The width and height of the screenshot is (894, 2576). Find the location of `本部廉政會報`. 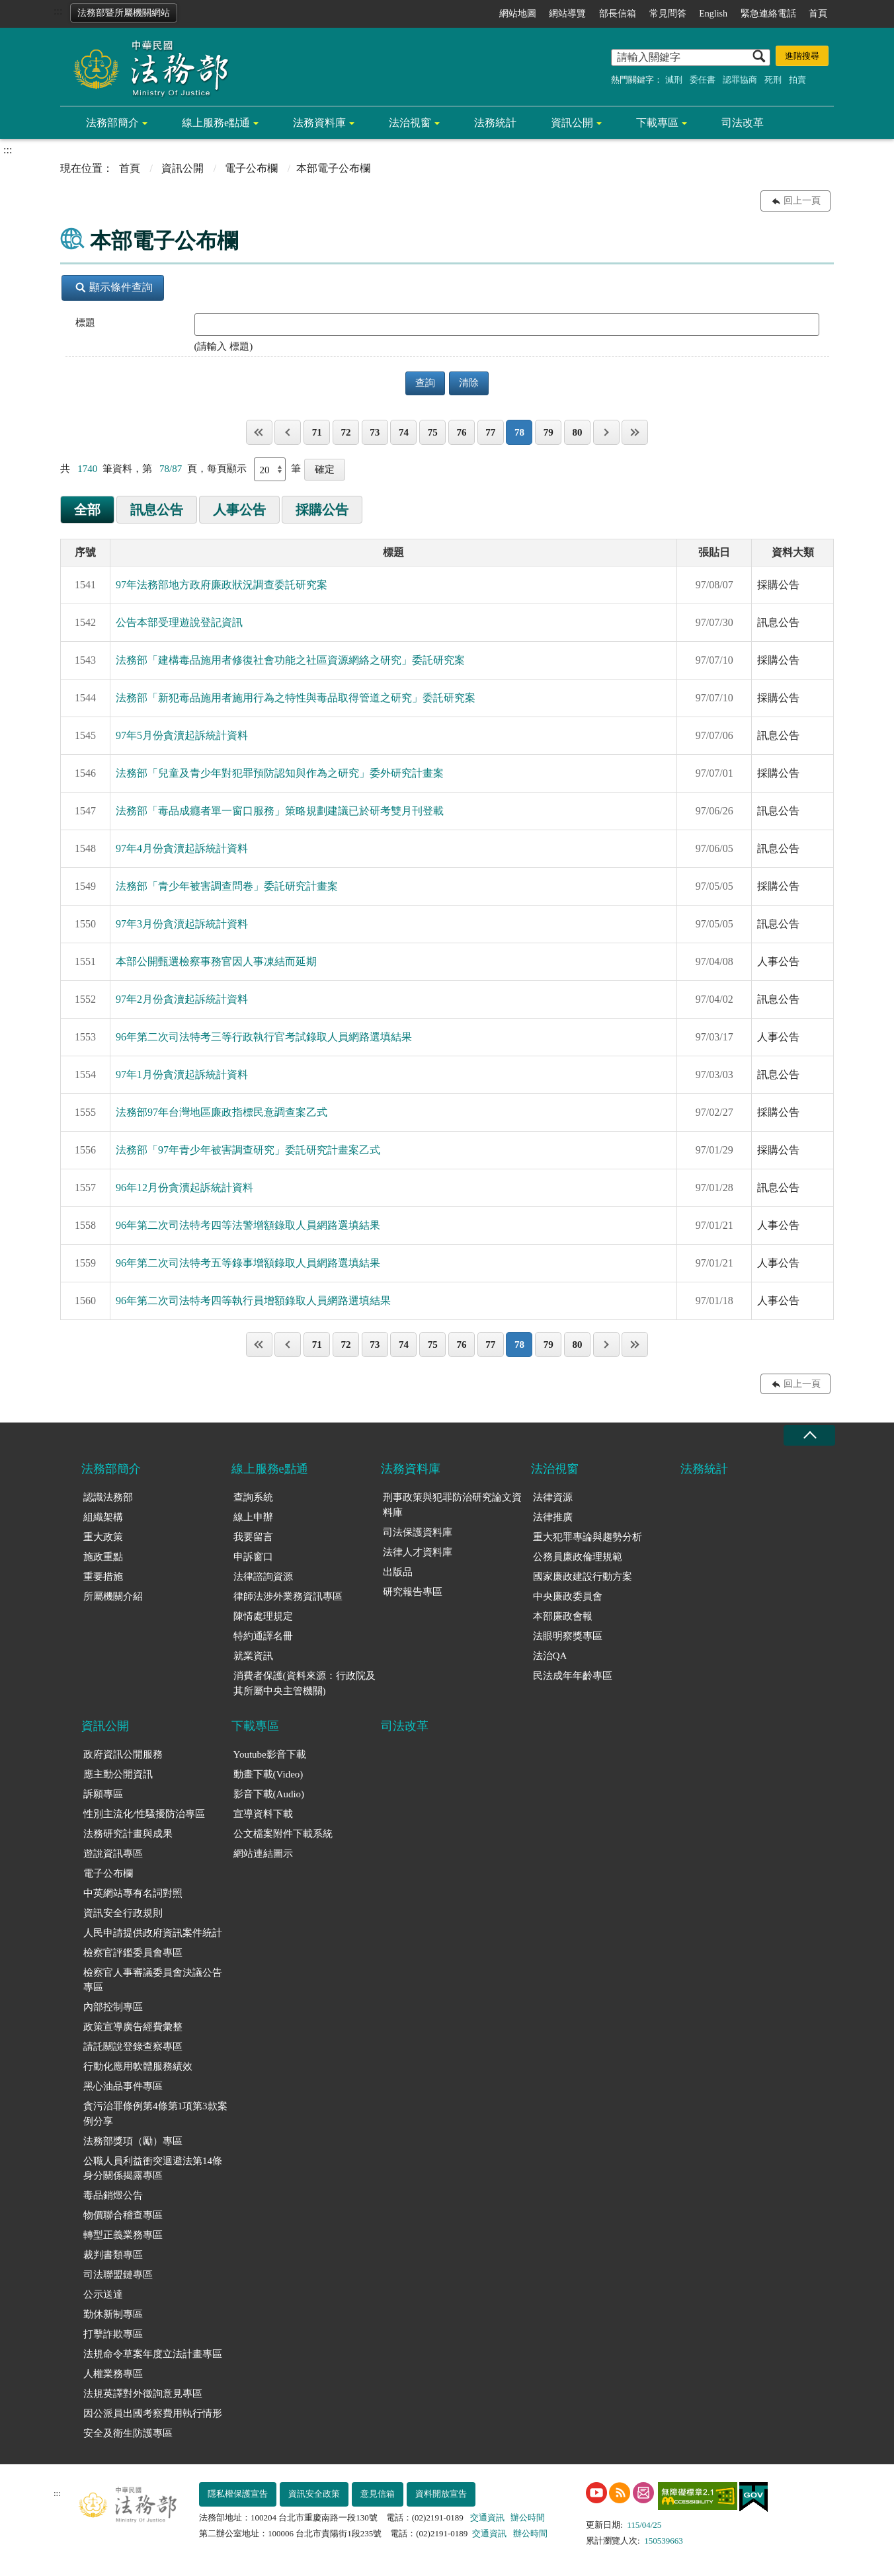

本部廉政會報 is located at coordinates (562, 1616).